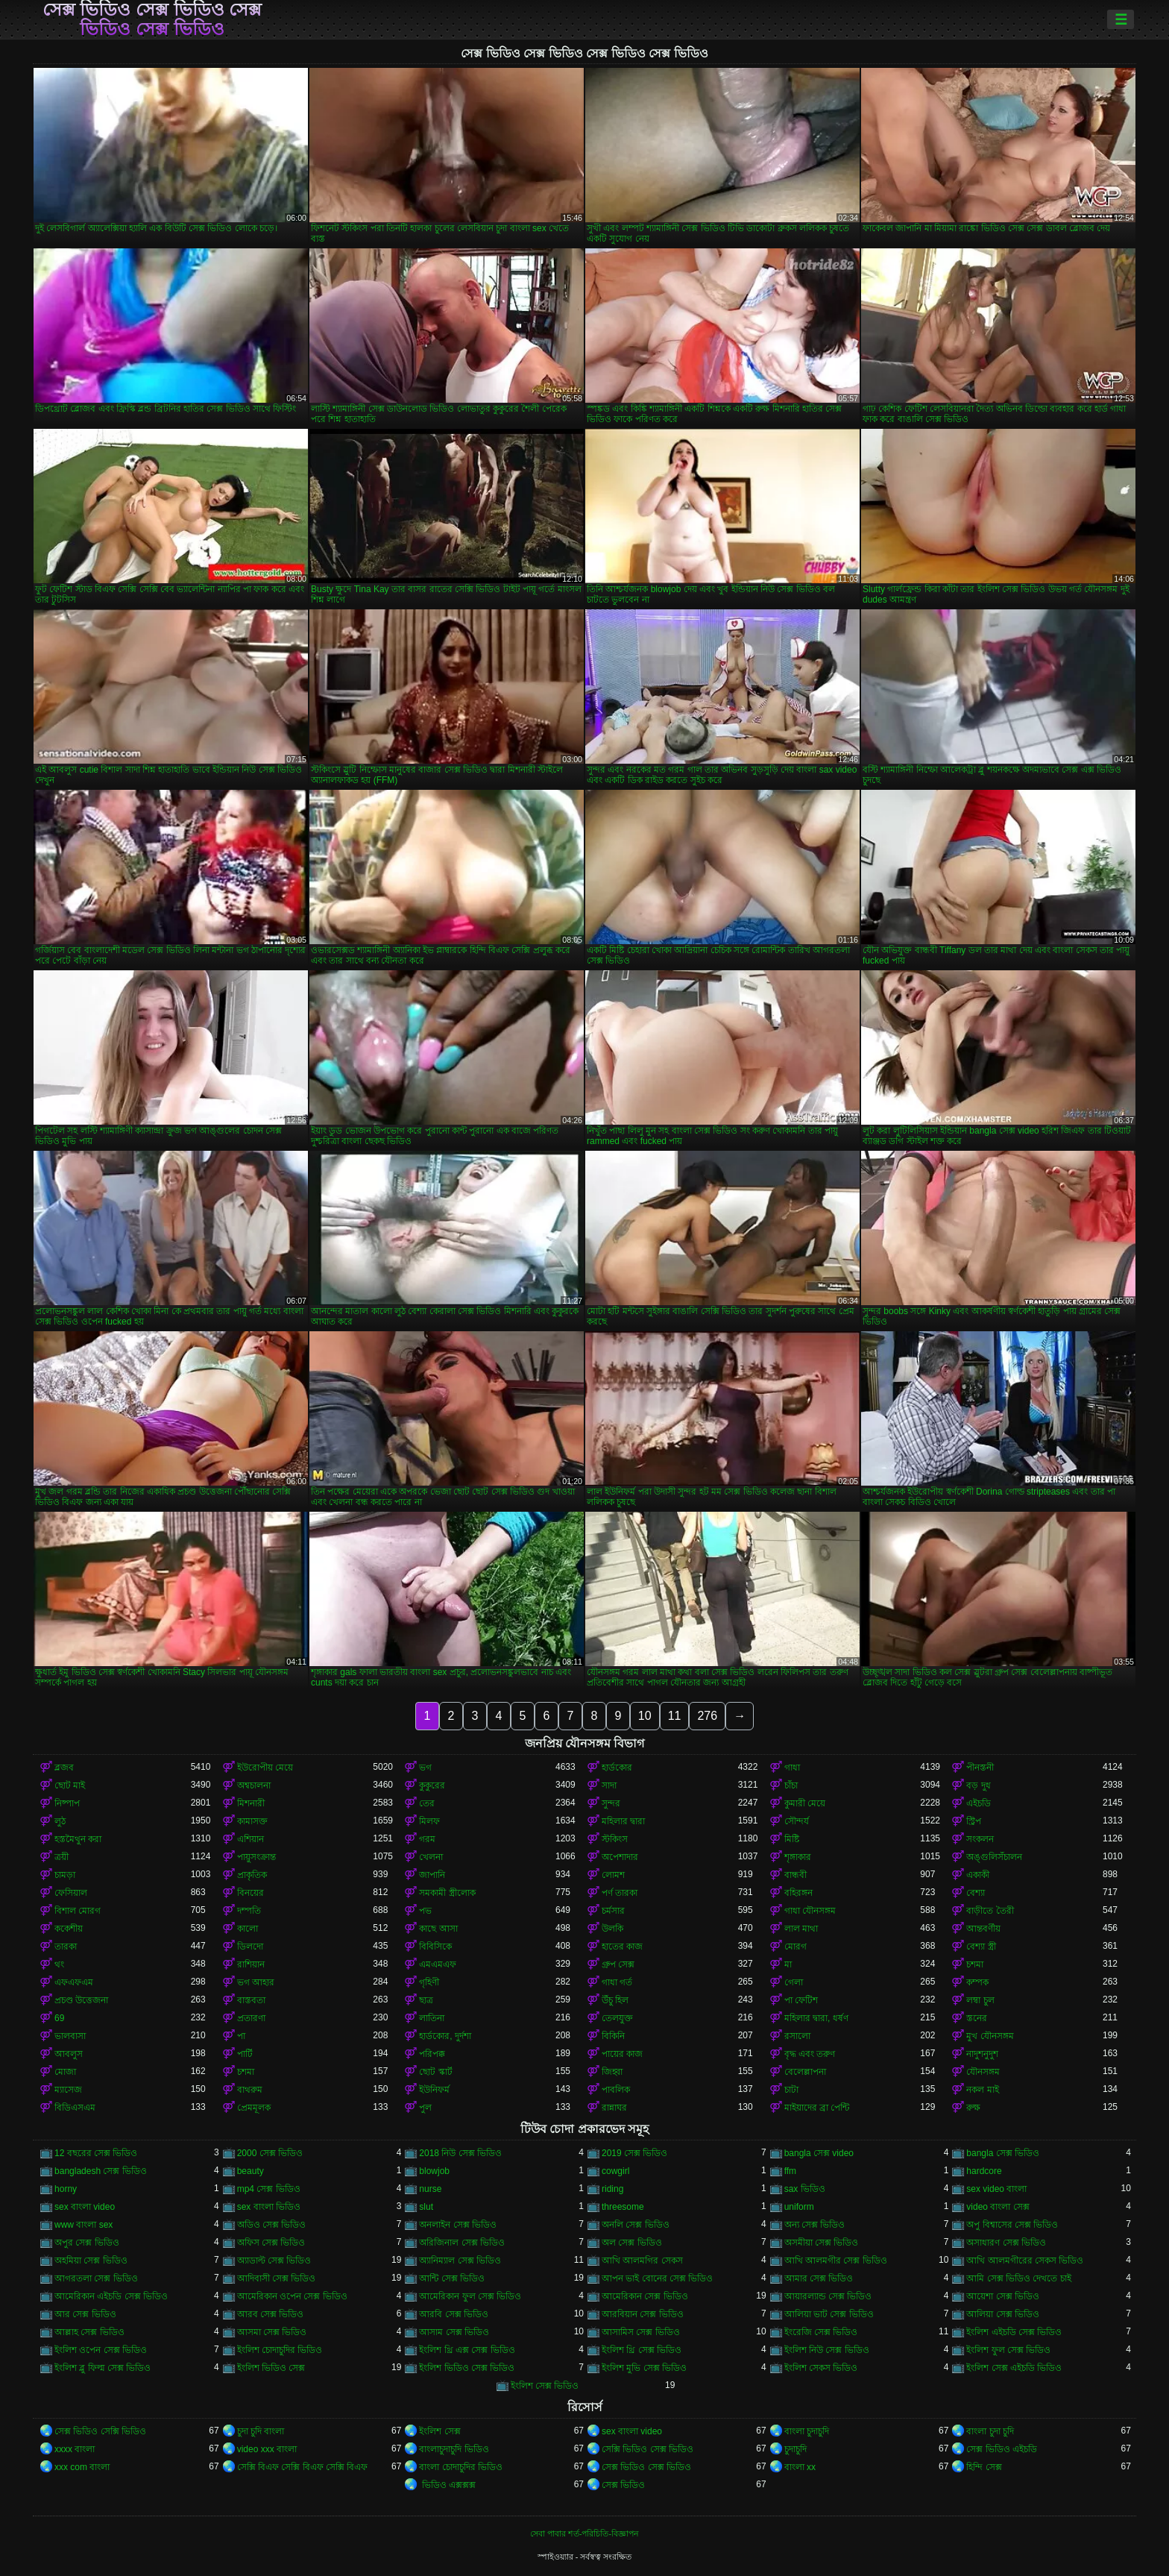 This screenshot has width=1169, height=2576. What do you see at coordinates (65, 2072) in the screenshot?
I see `মোজা` at bounding box center [65, 2072].